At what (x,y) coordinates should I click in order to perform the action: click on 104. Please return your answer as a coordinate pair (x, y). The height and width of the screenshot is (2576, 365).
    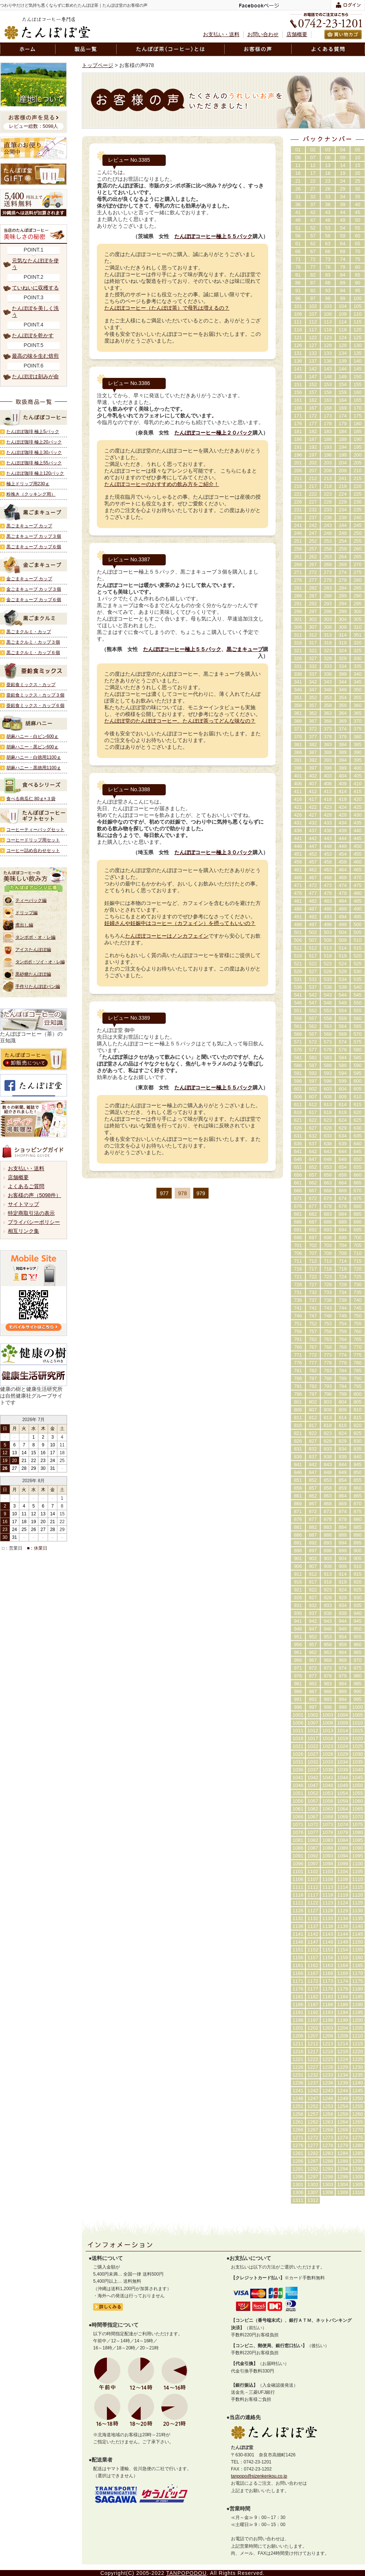
    Looking at the image, I should click on (343, 306).